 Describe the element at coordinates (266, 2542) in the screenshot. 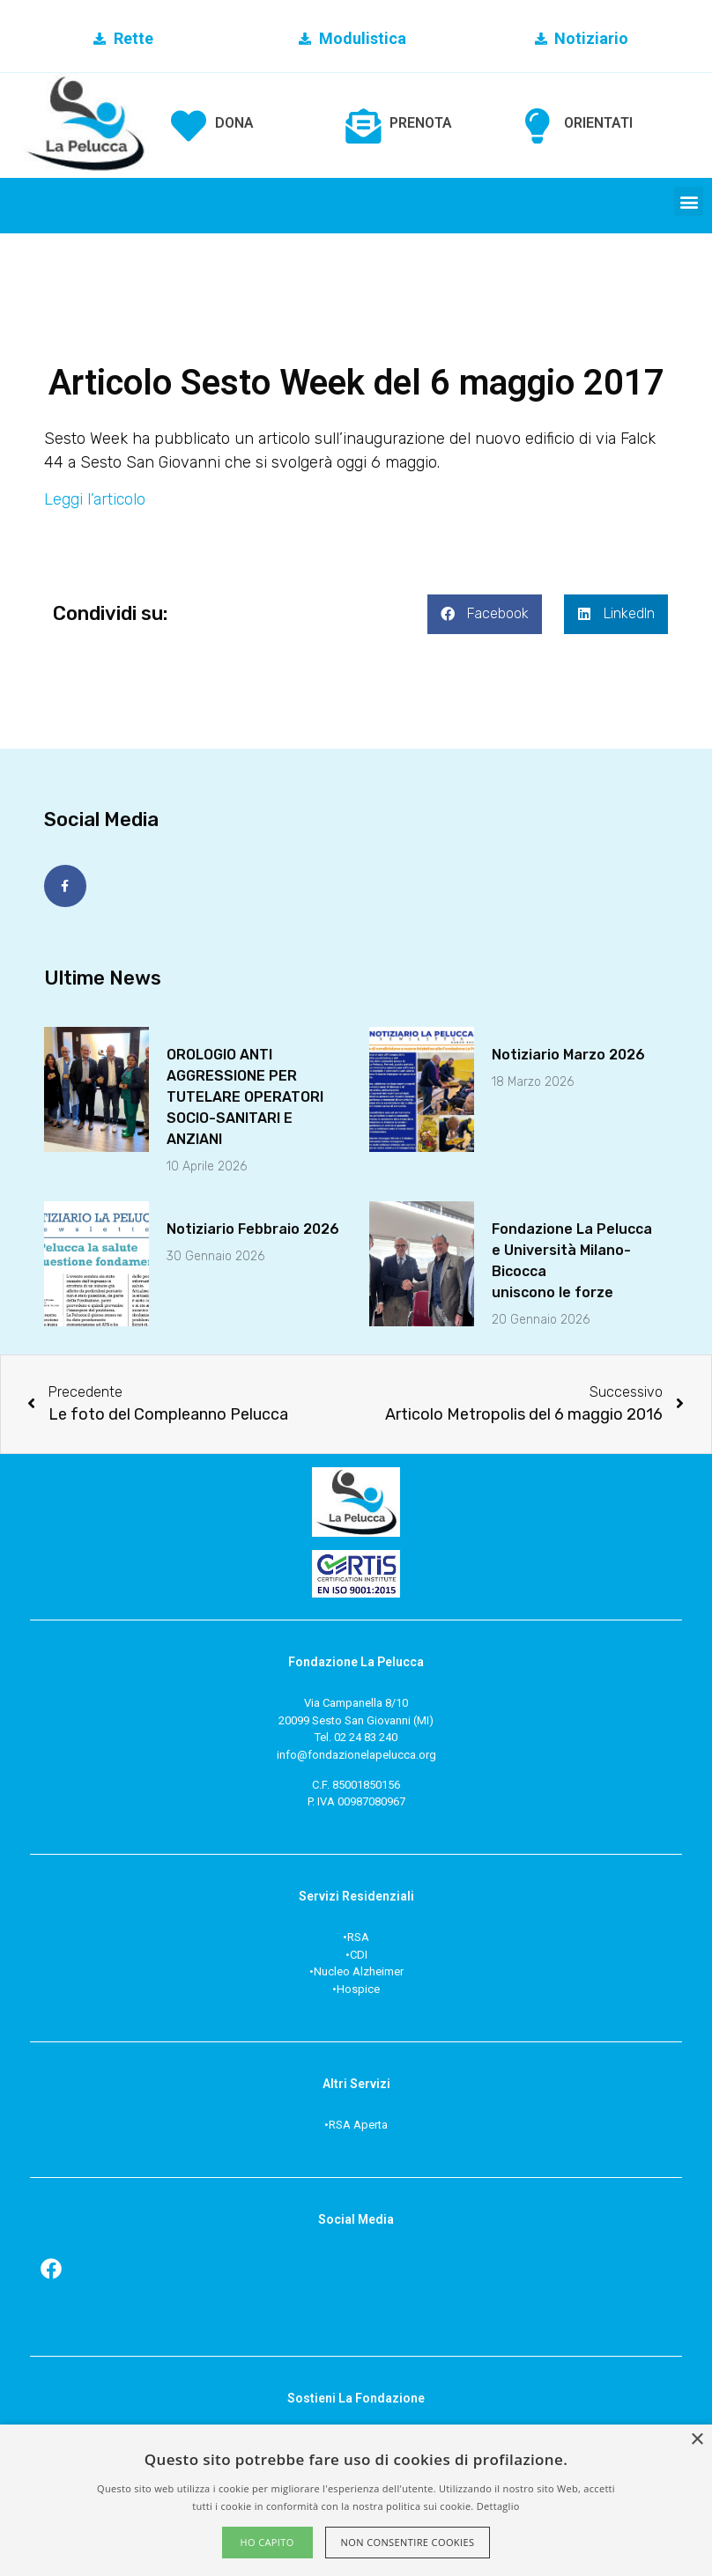

I see `Ho capito [button]` at that location.